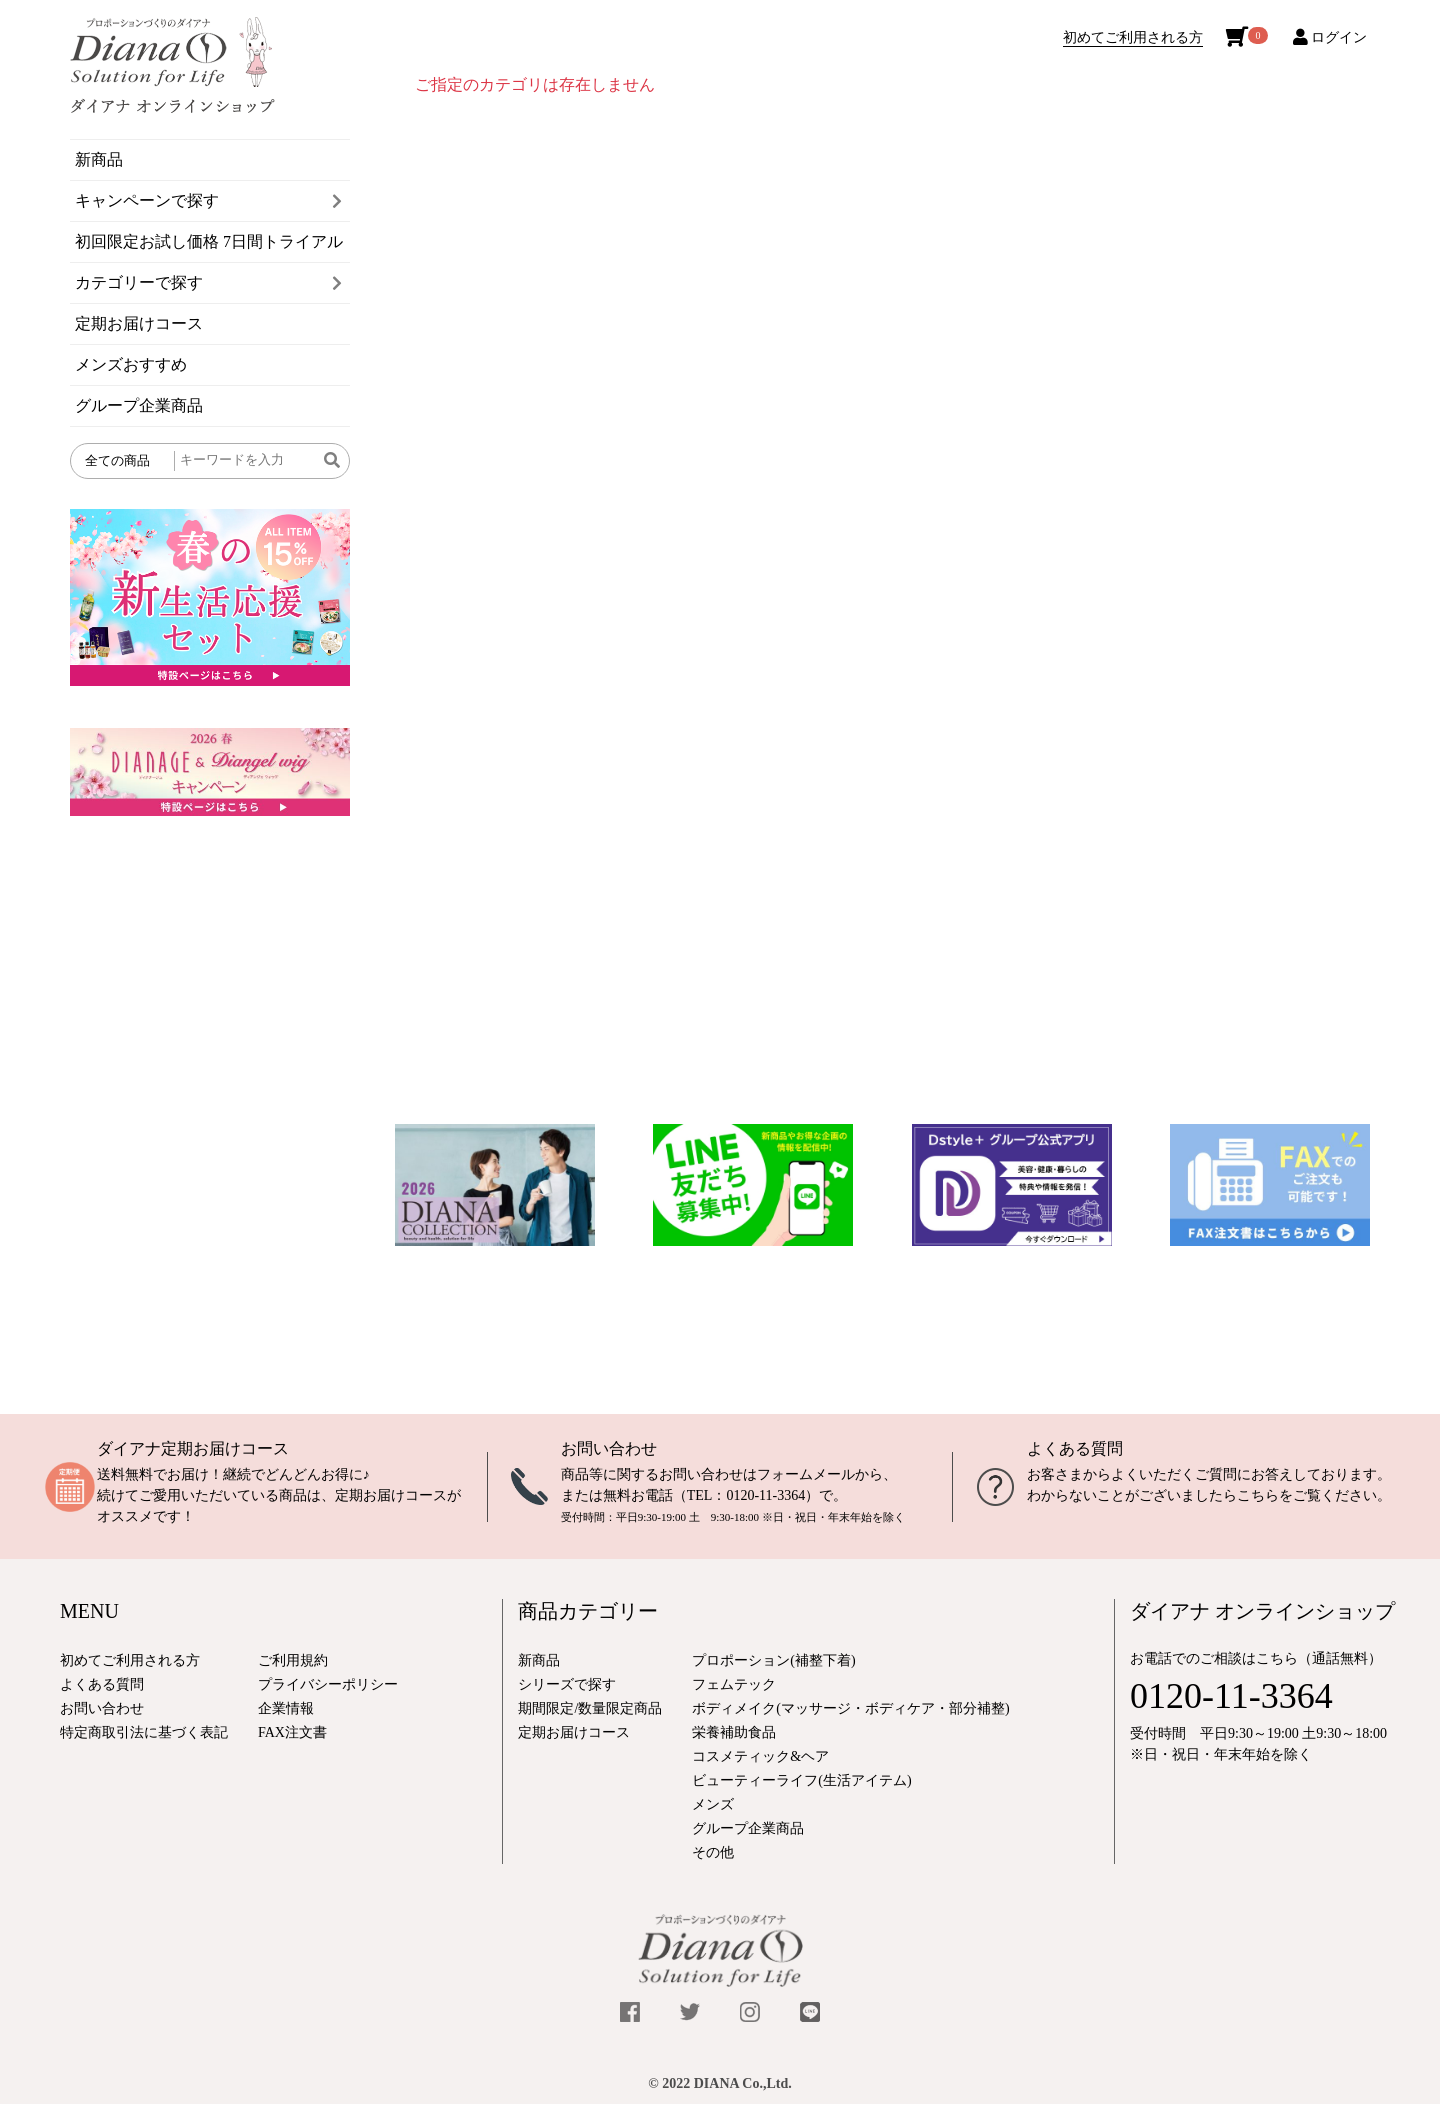 This screenshot has height=2104, width=1440. What do you see at coordinates (209, 241) in the screenshot?
I see `初回限定お試し価格 7日間トライアル` at bounding box center [209, 241].